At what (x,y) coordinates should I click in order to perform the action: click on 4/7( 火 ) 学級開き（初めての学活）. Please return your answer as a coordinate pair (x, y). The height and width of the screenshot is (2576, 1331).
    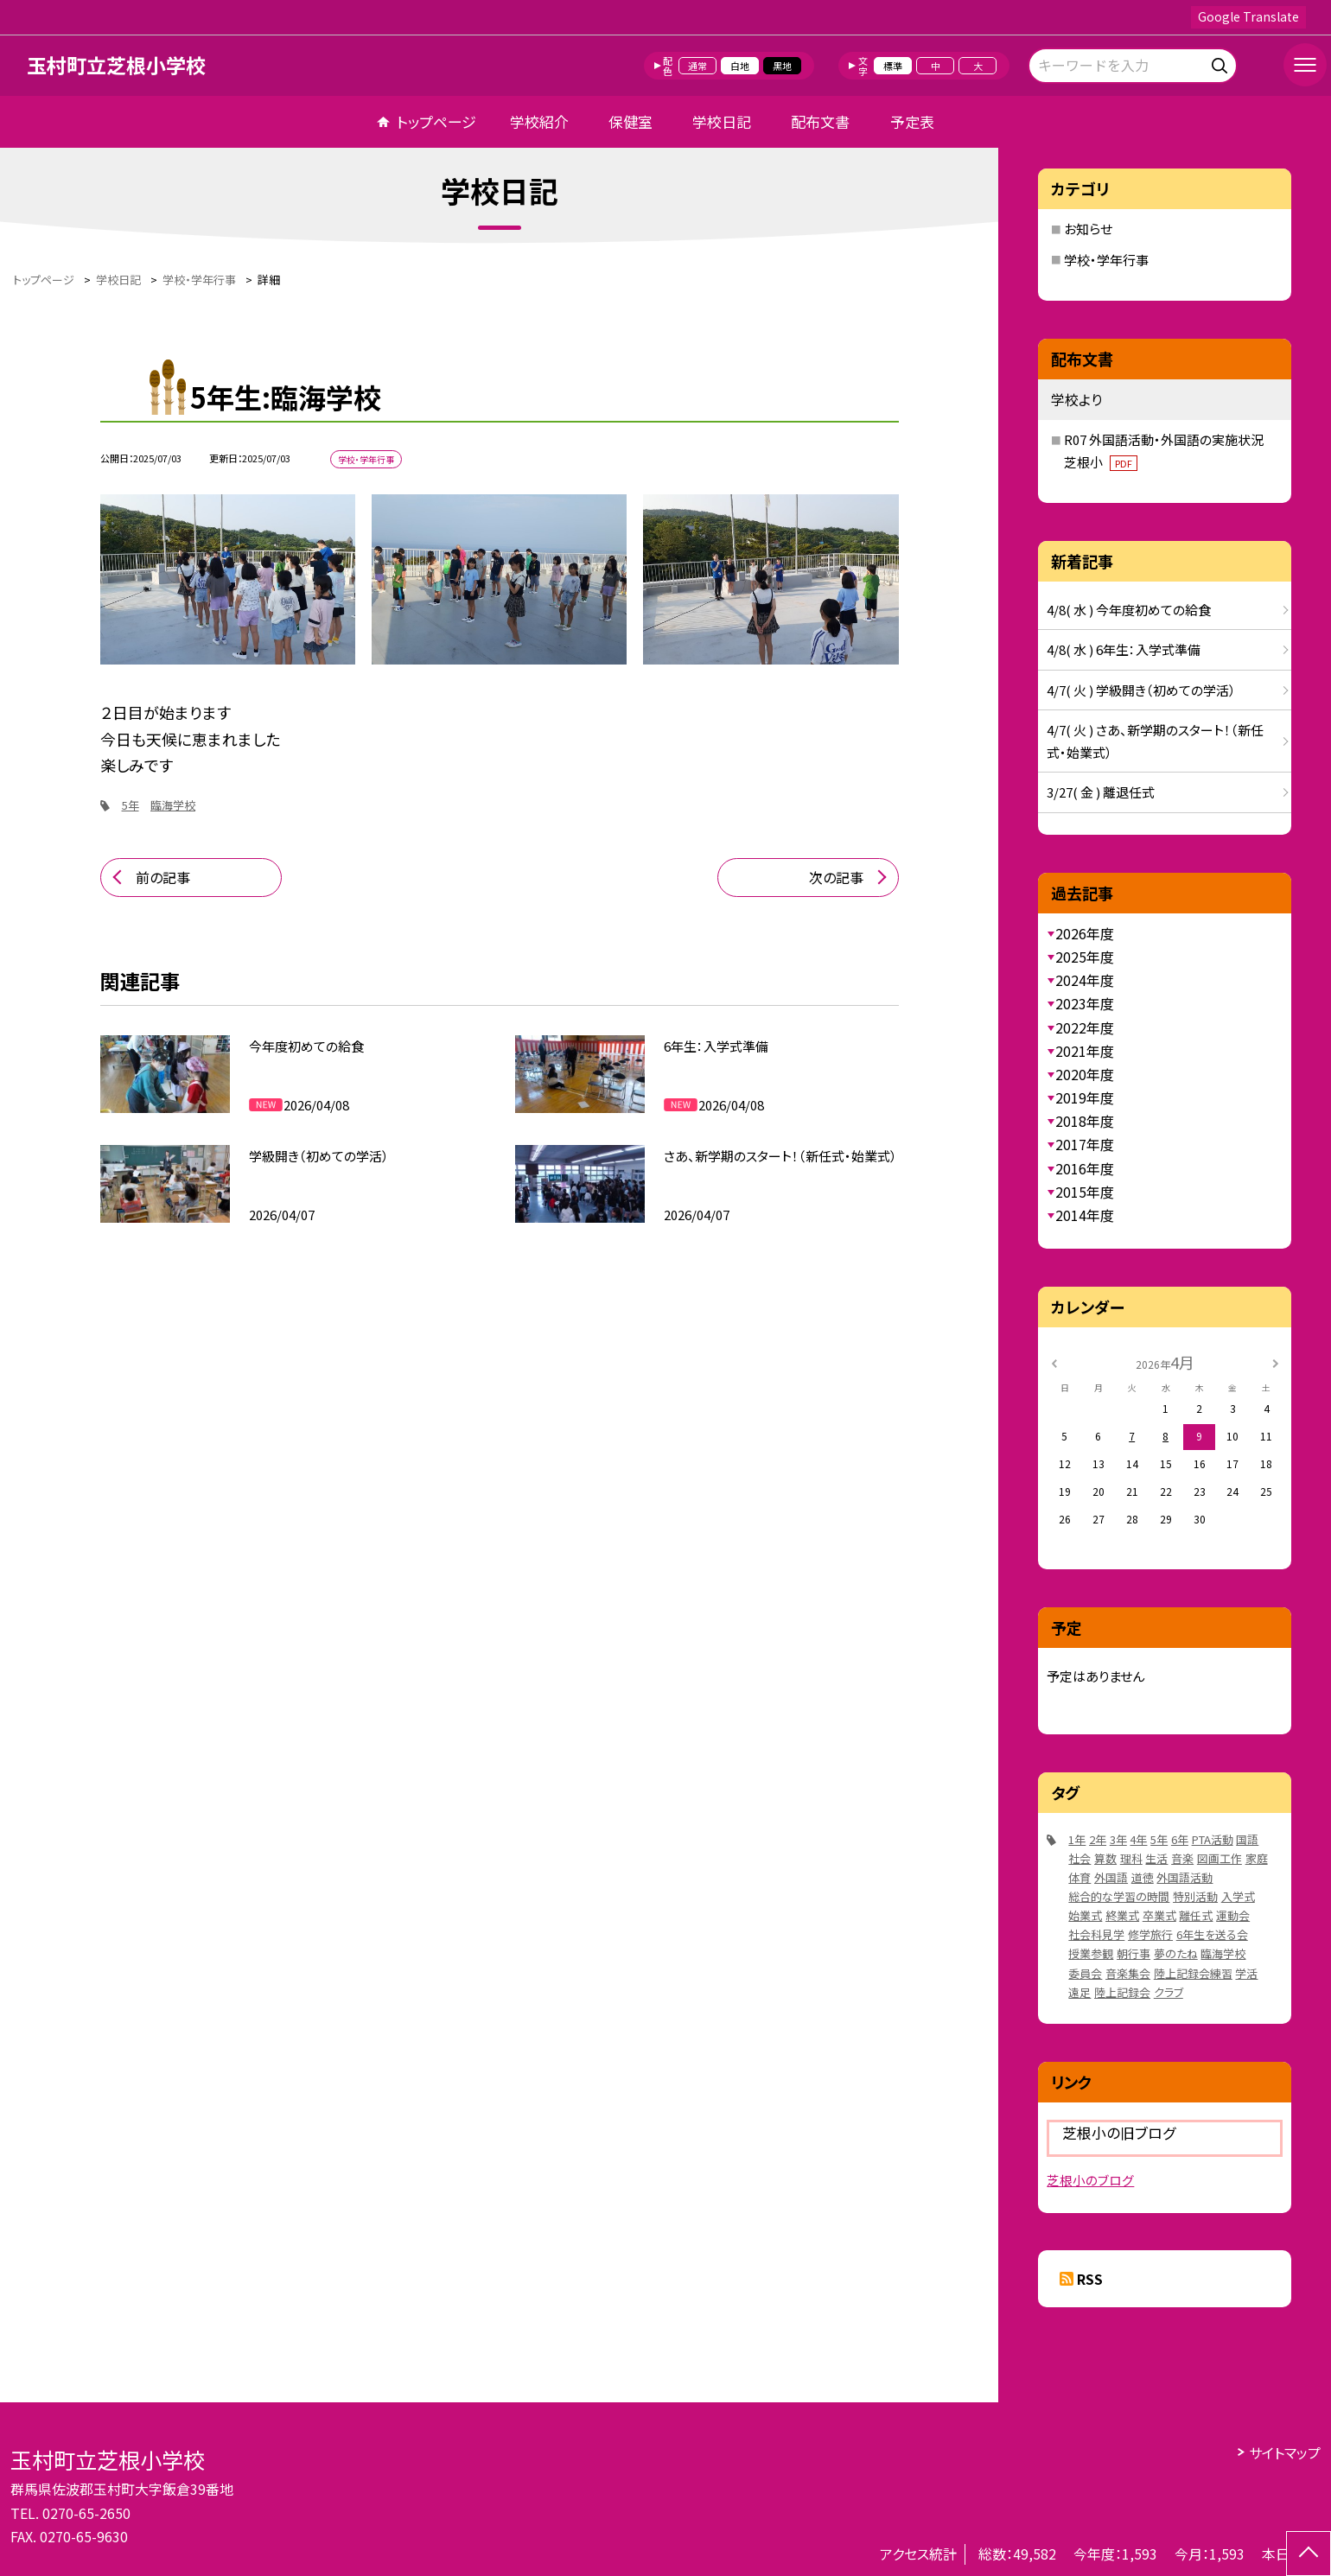
    Looking at the image, I should click on (1141, 690).